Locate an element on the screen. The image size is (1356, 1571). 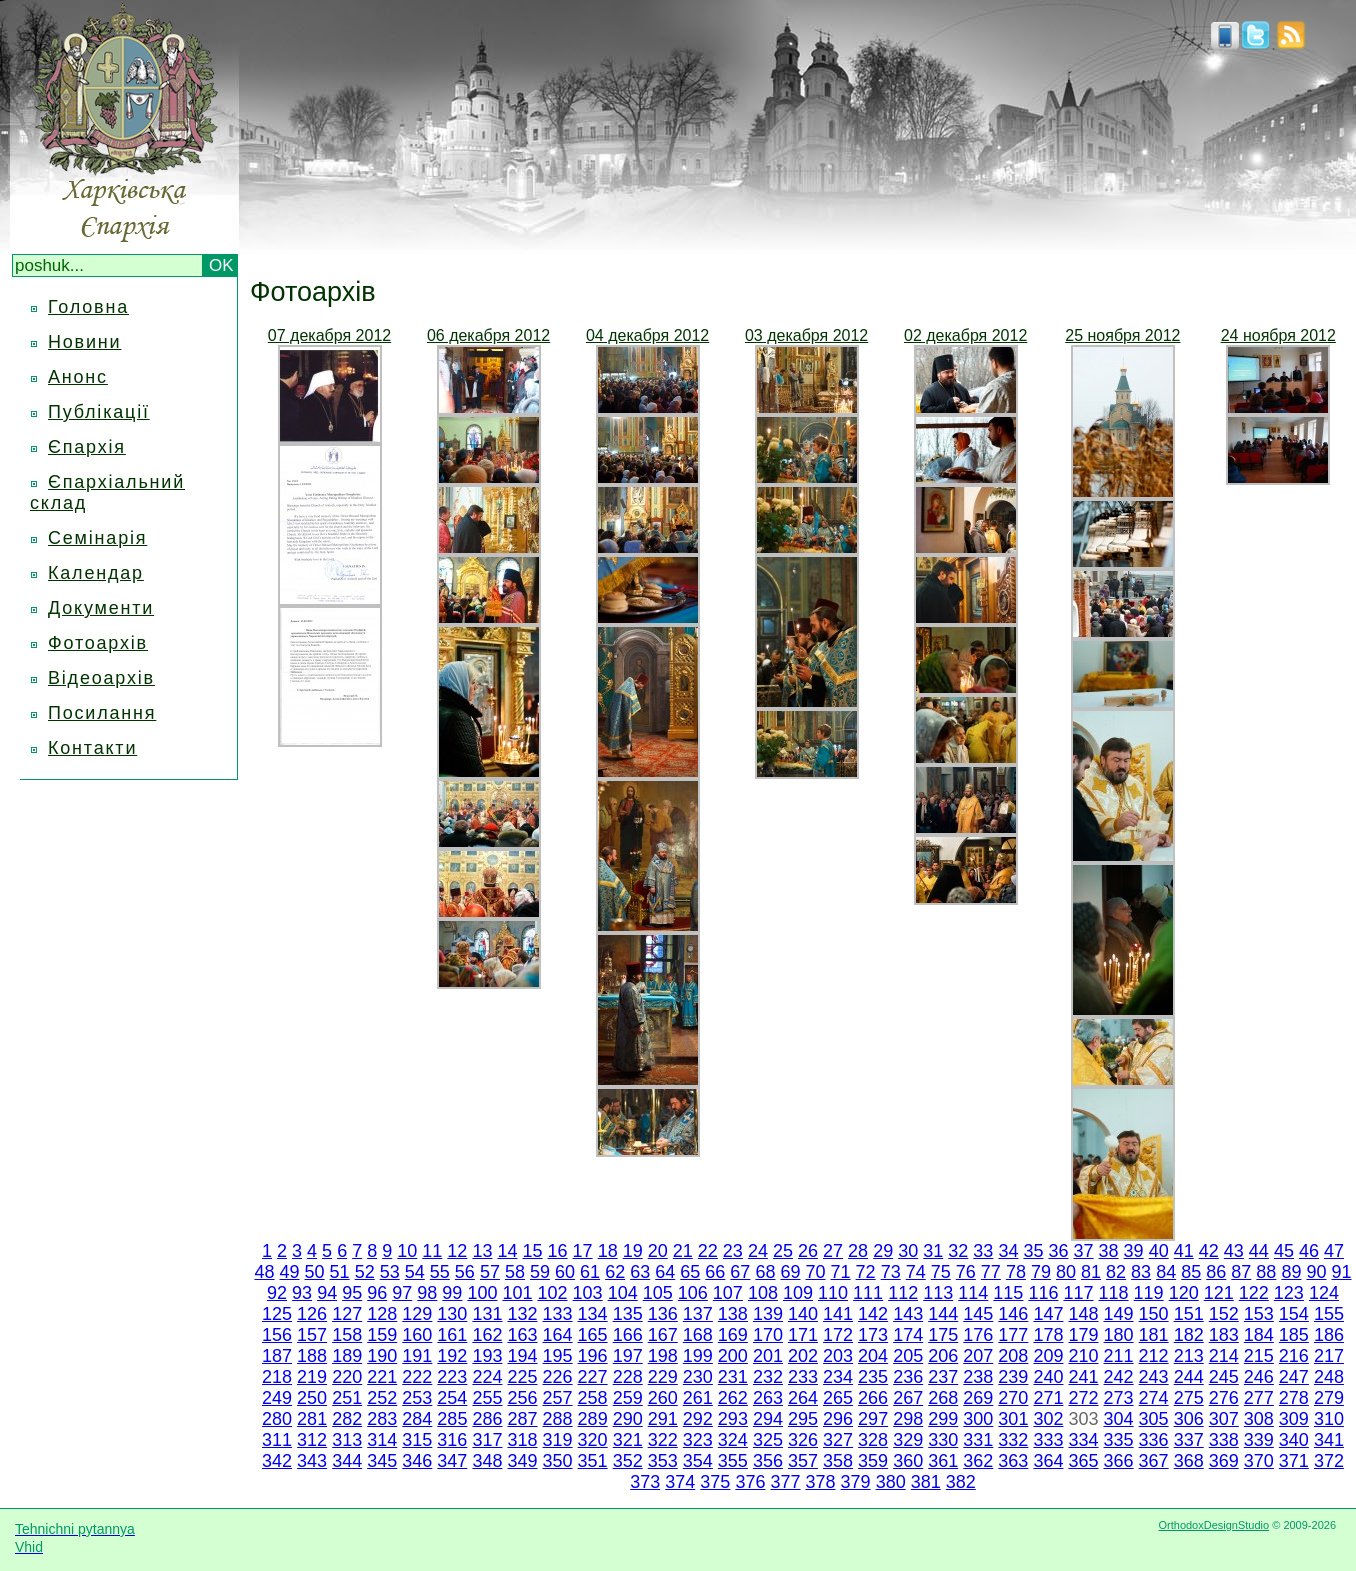
36 is located at coordinates (1058, 1251).